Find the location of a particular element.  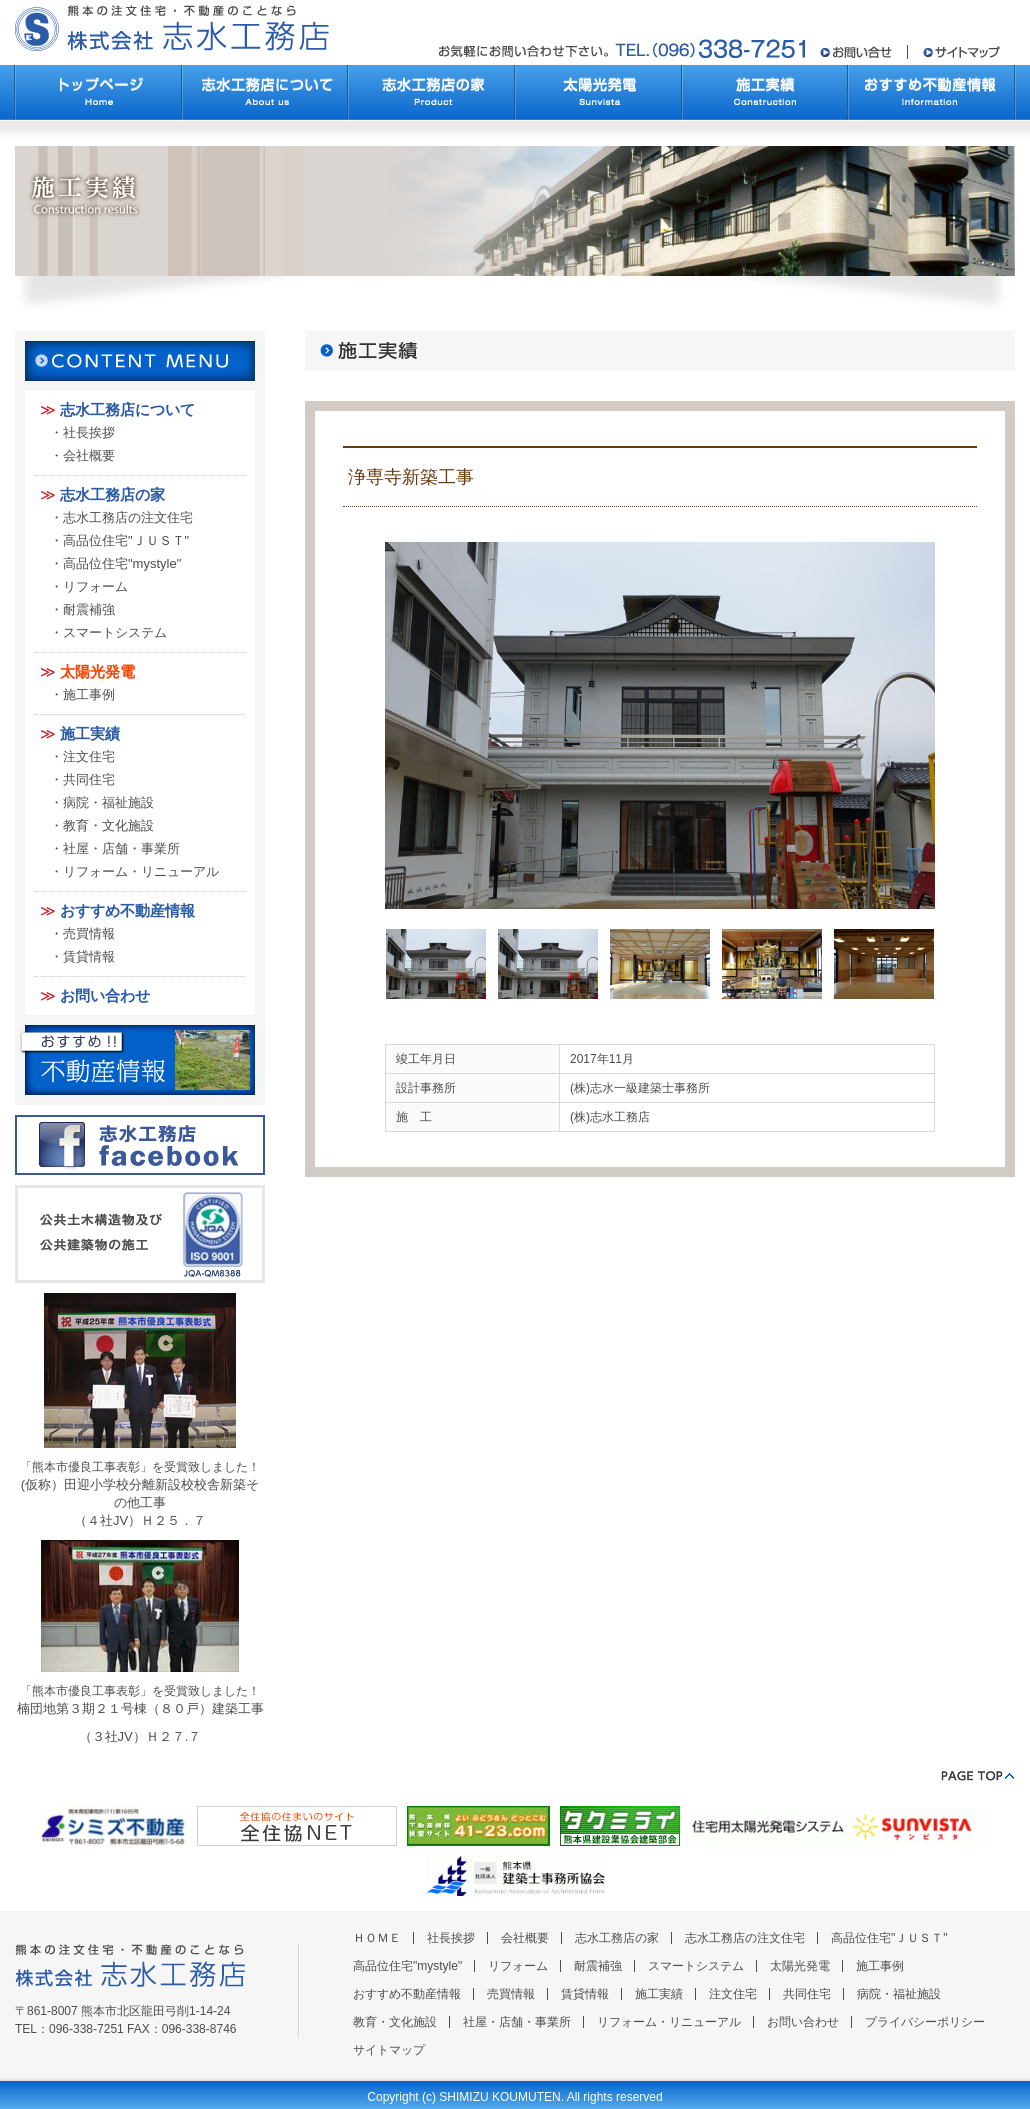

教育・文化施設 is located at coordinates (108, 825).